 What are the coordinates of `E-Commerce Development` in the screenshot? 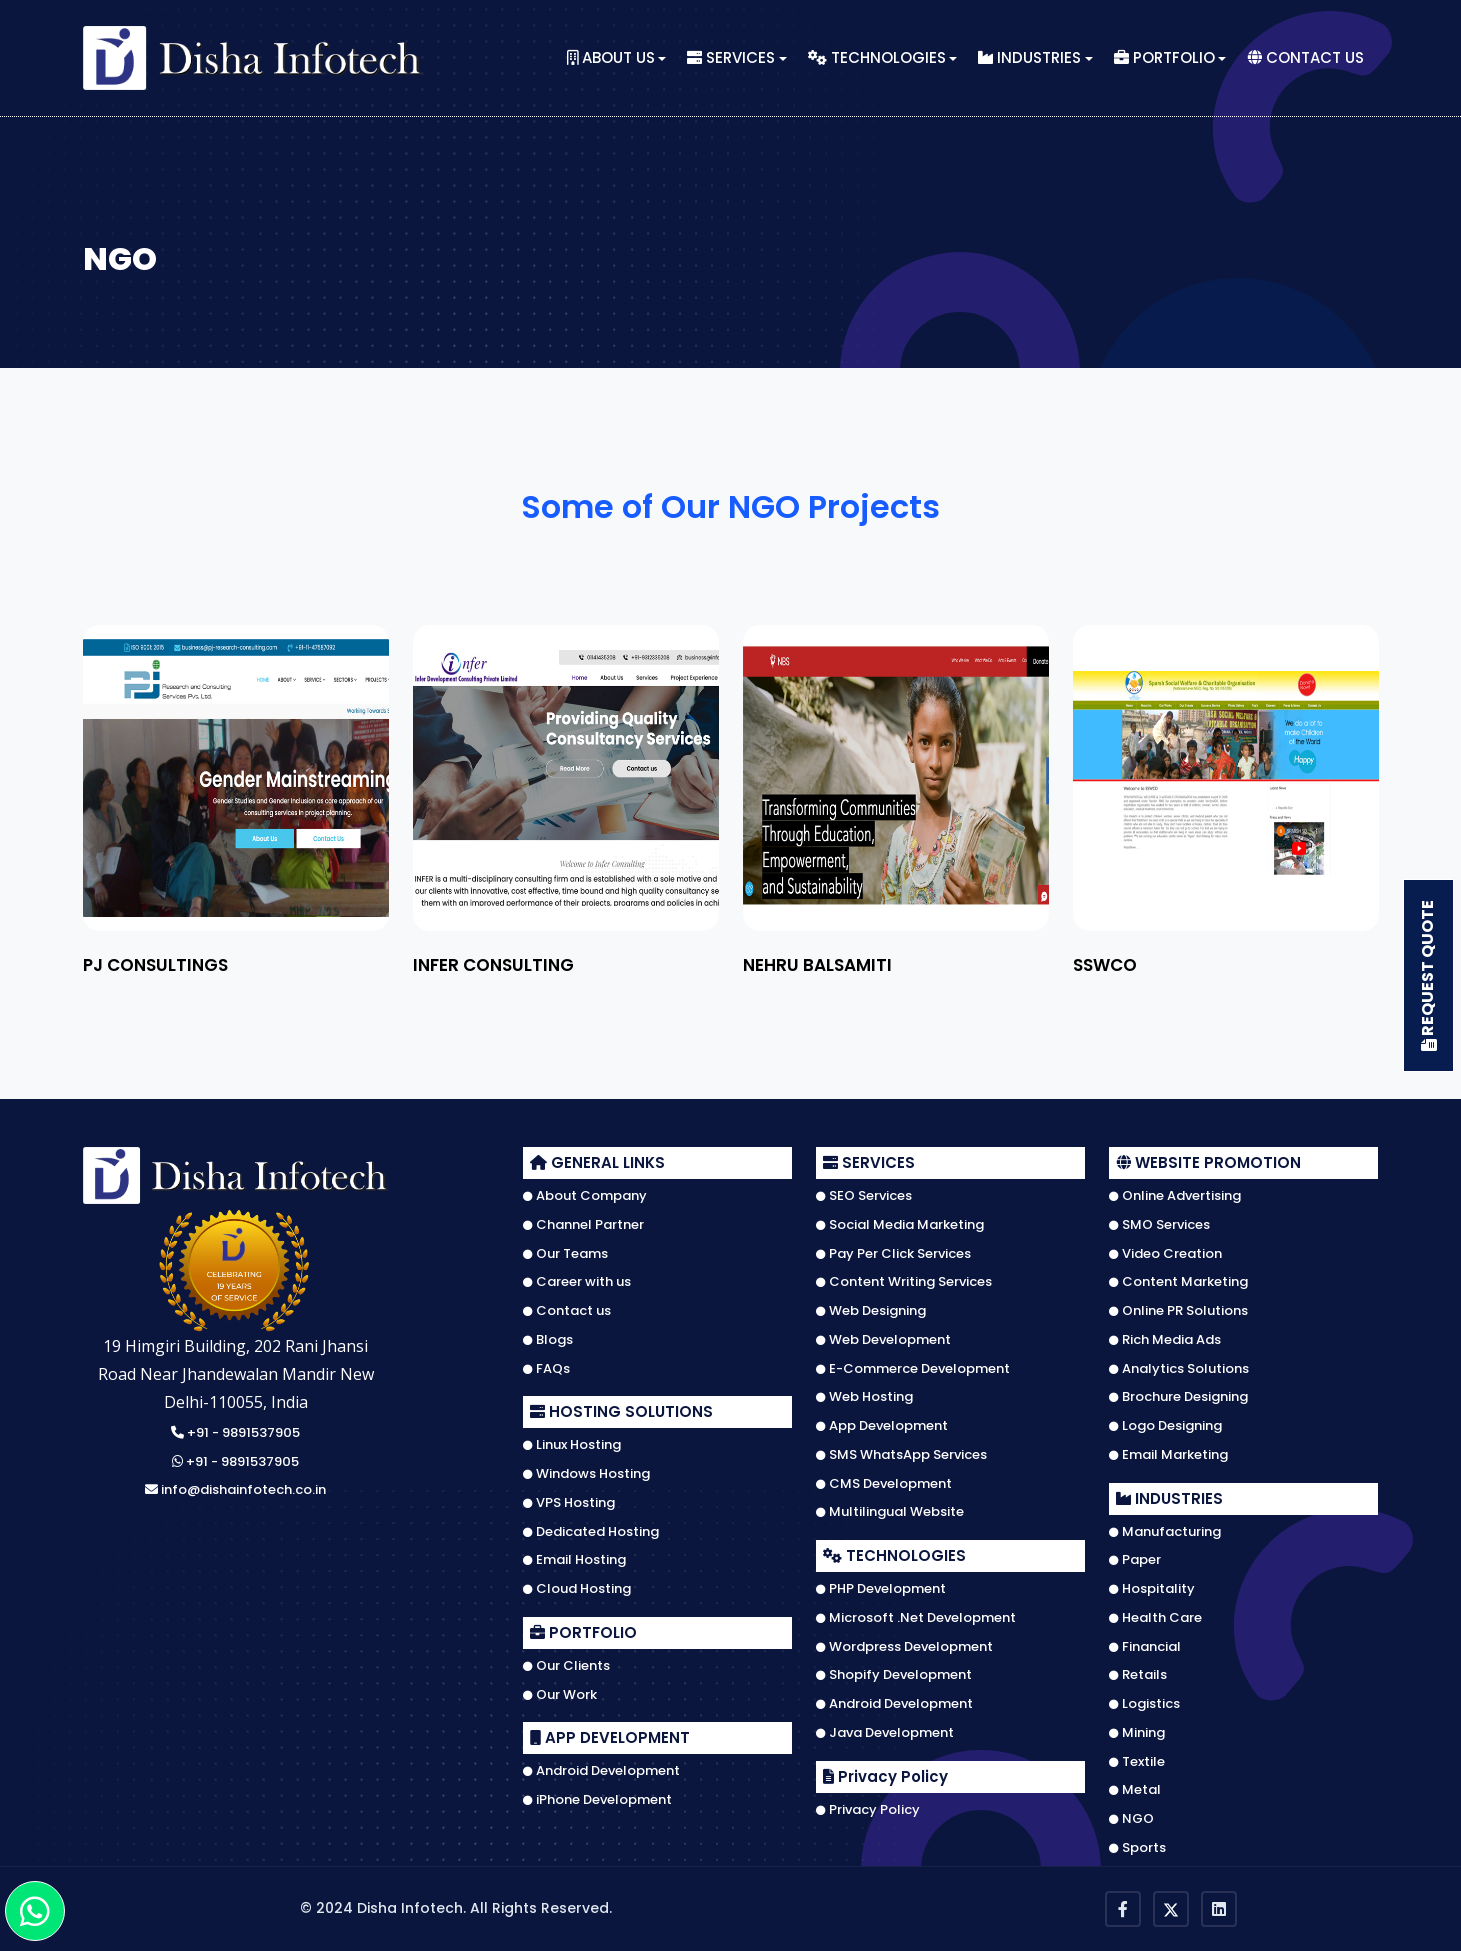 It's located at (913, 1369).